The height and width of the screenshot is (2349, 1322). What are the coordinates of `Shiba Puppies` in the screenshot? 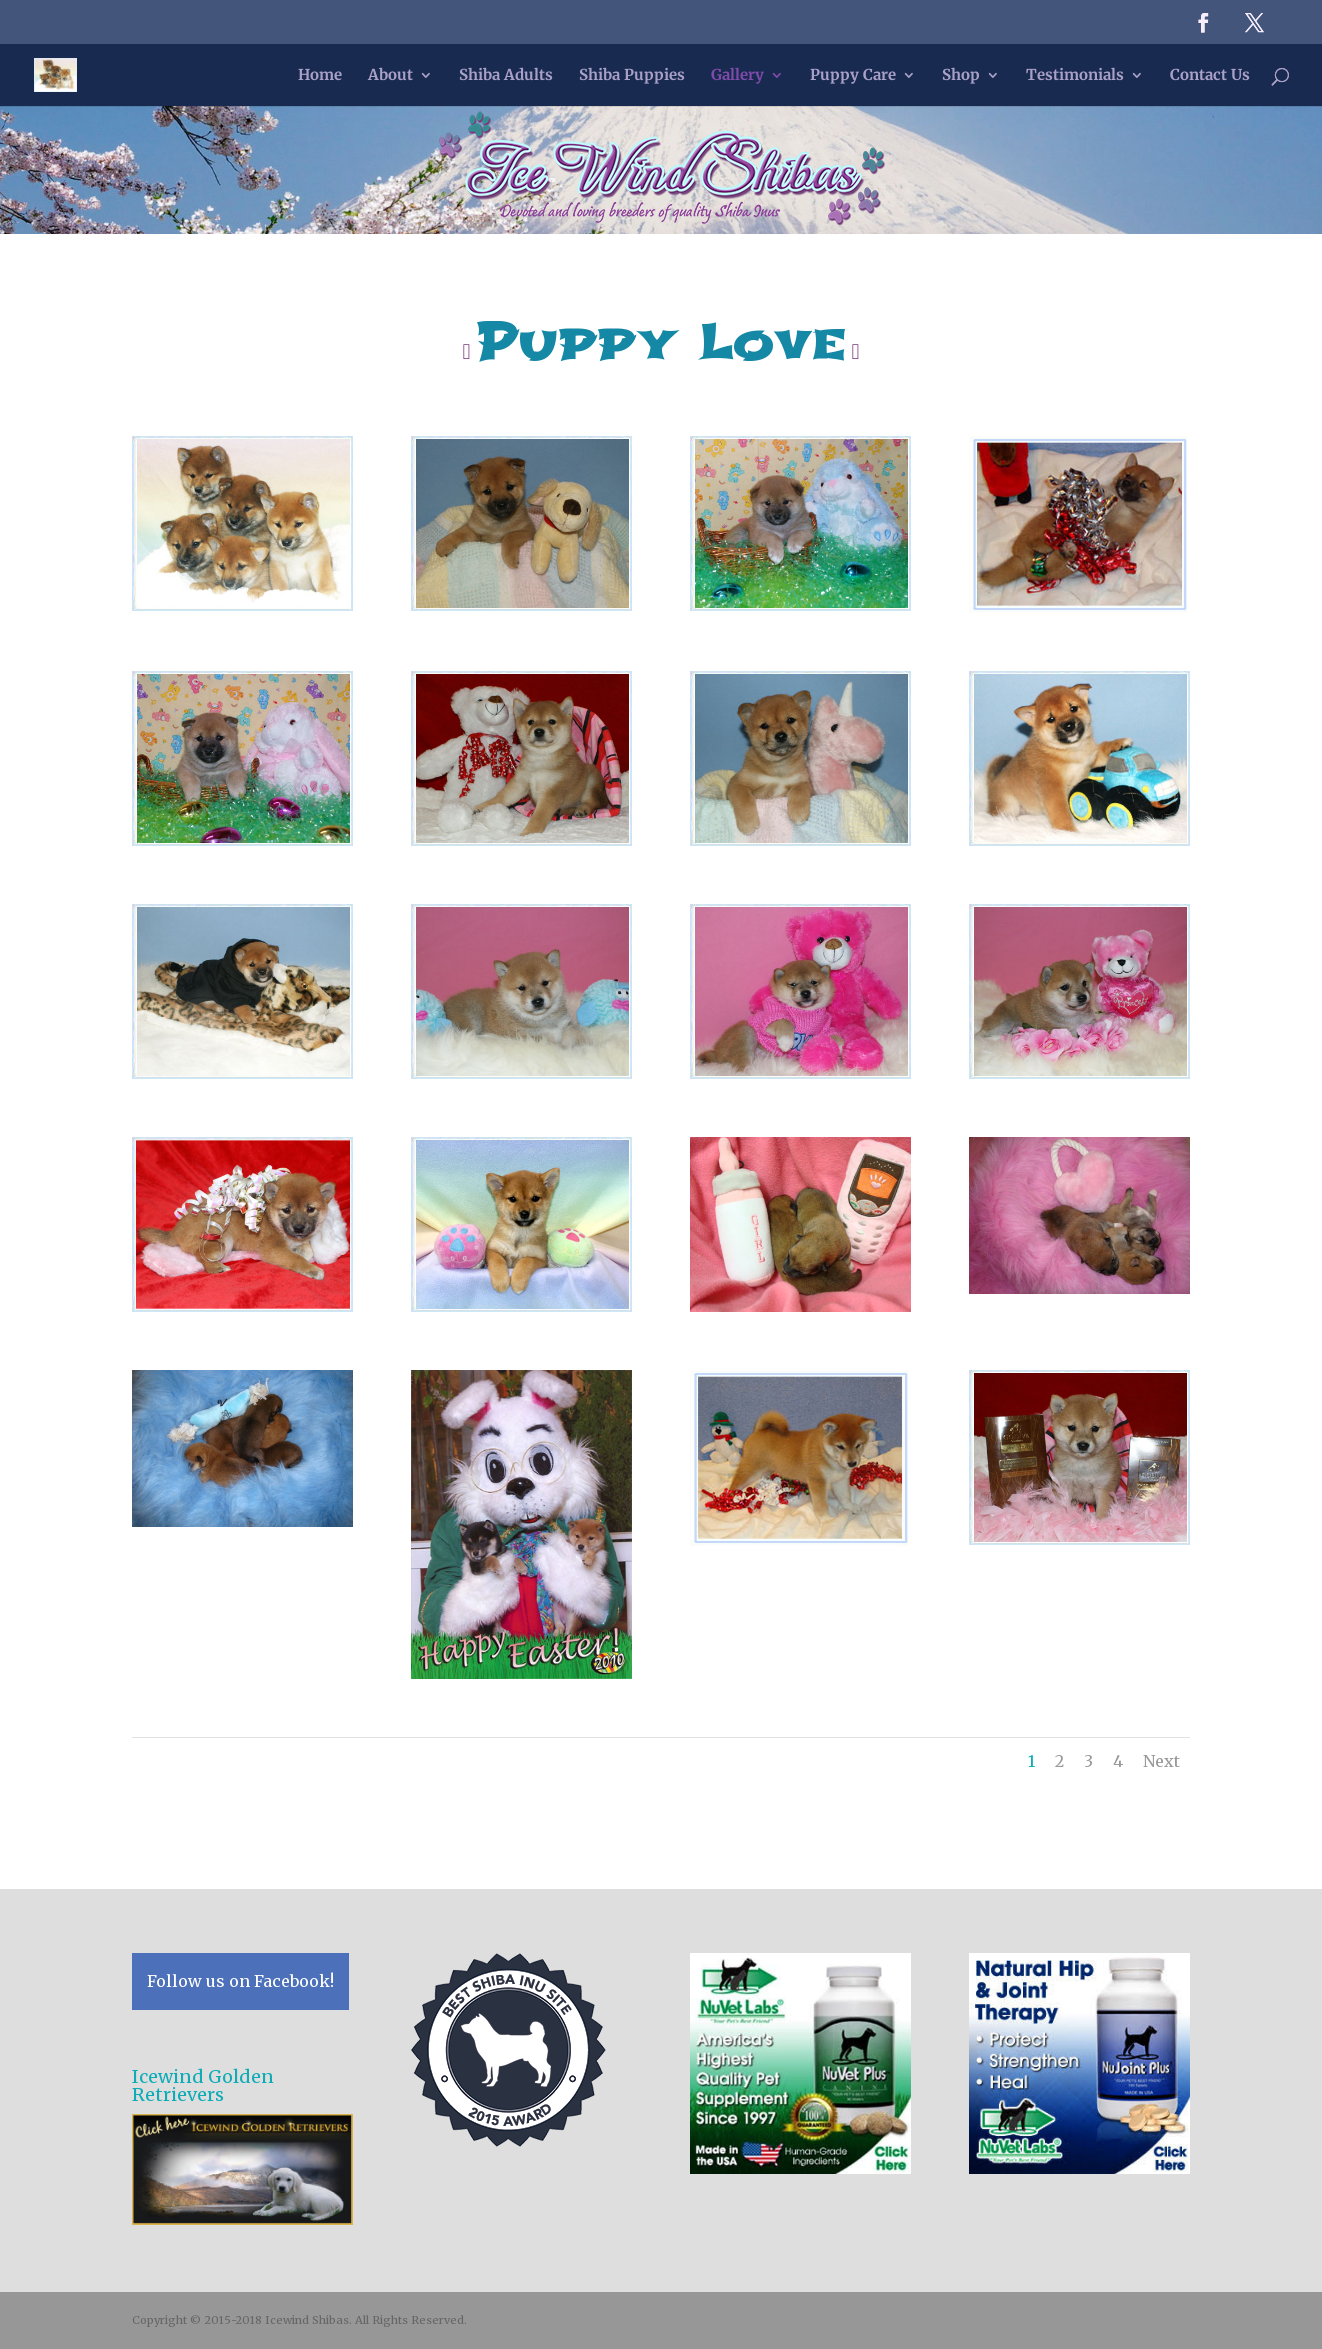 It's located at (632, 76).